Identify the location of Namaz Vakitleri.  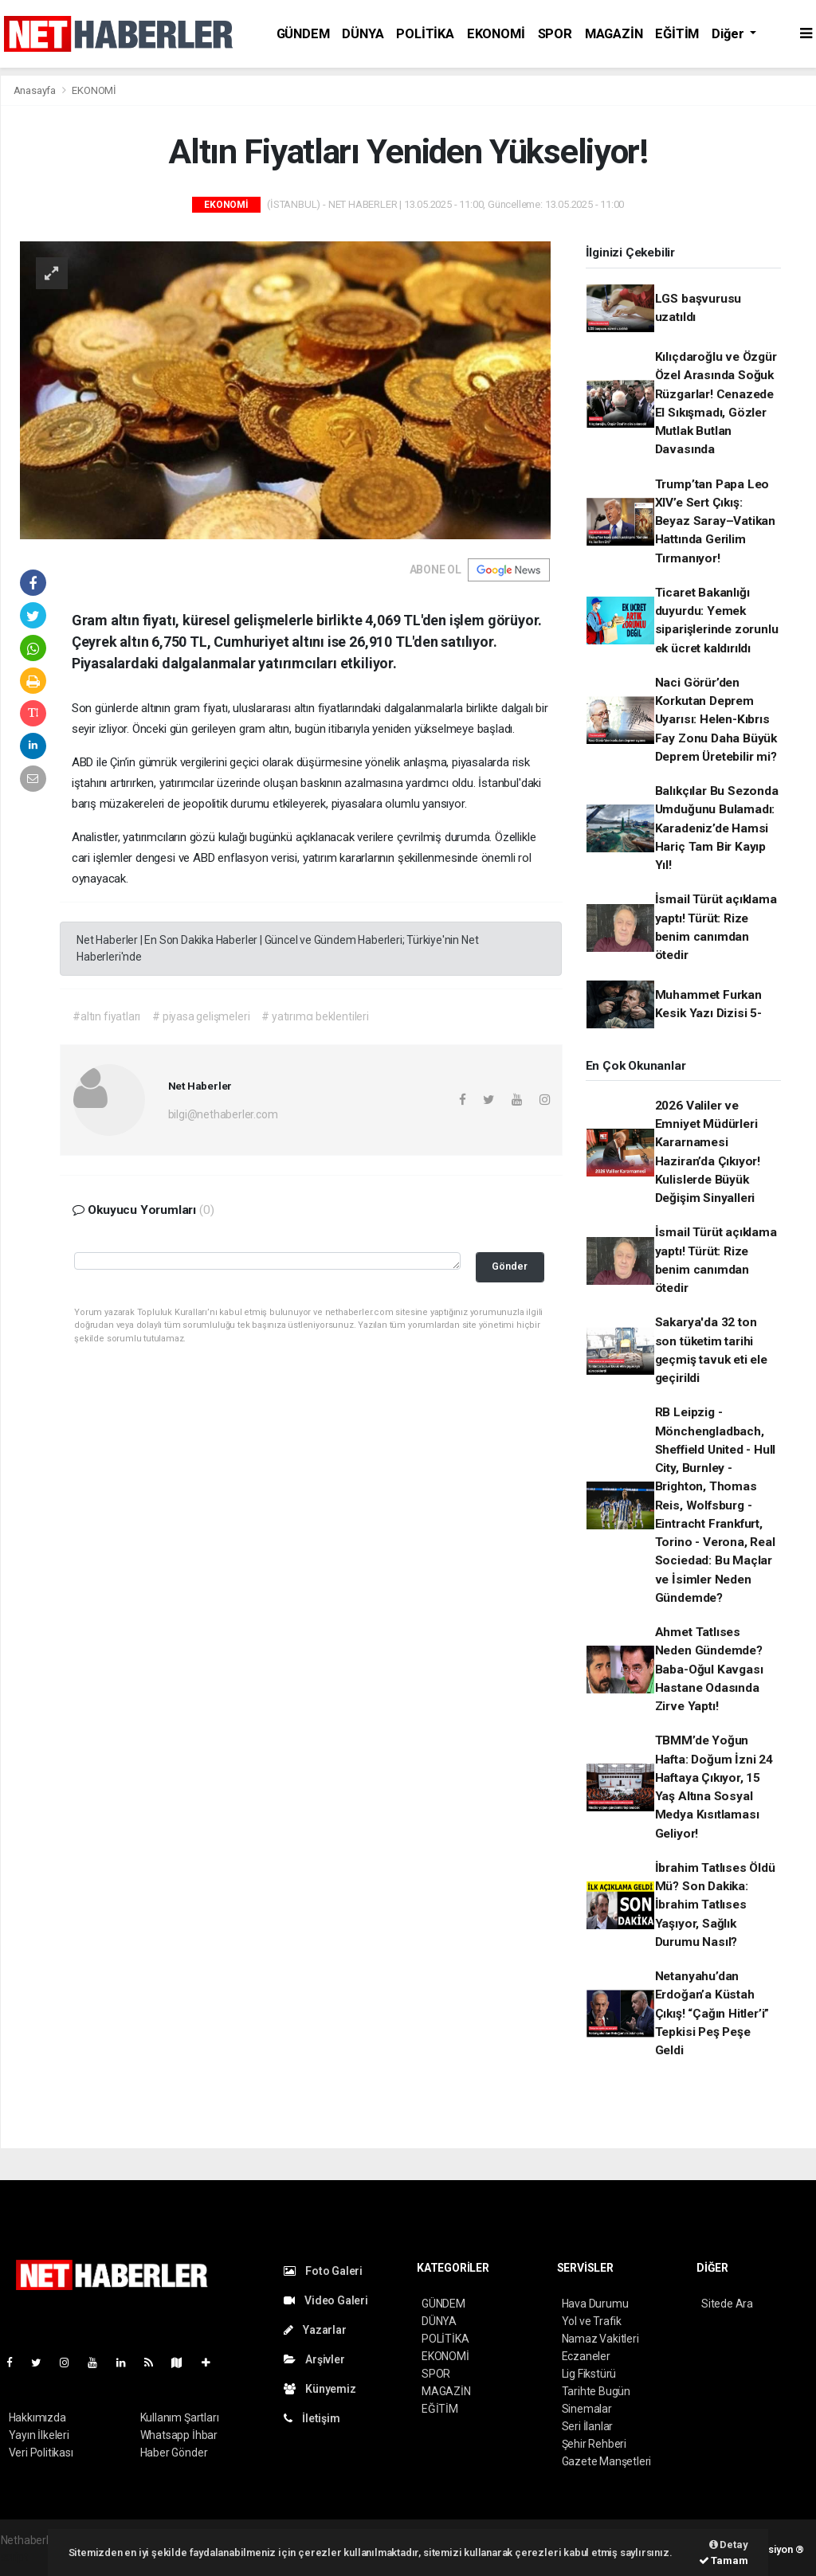
(600, 2338).